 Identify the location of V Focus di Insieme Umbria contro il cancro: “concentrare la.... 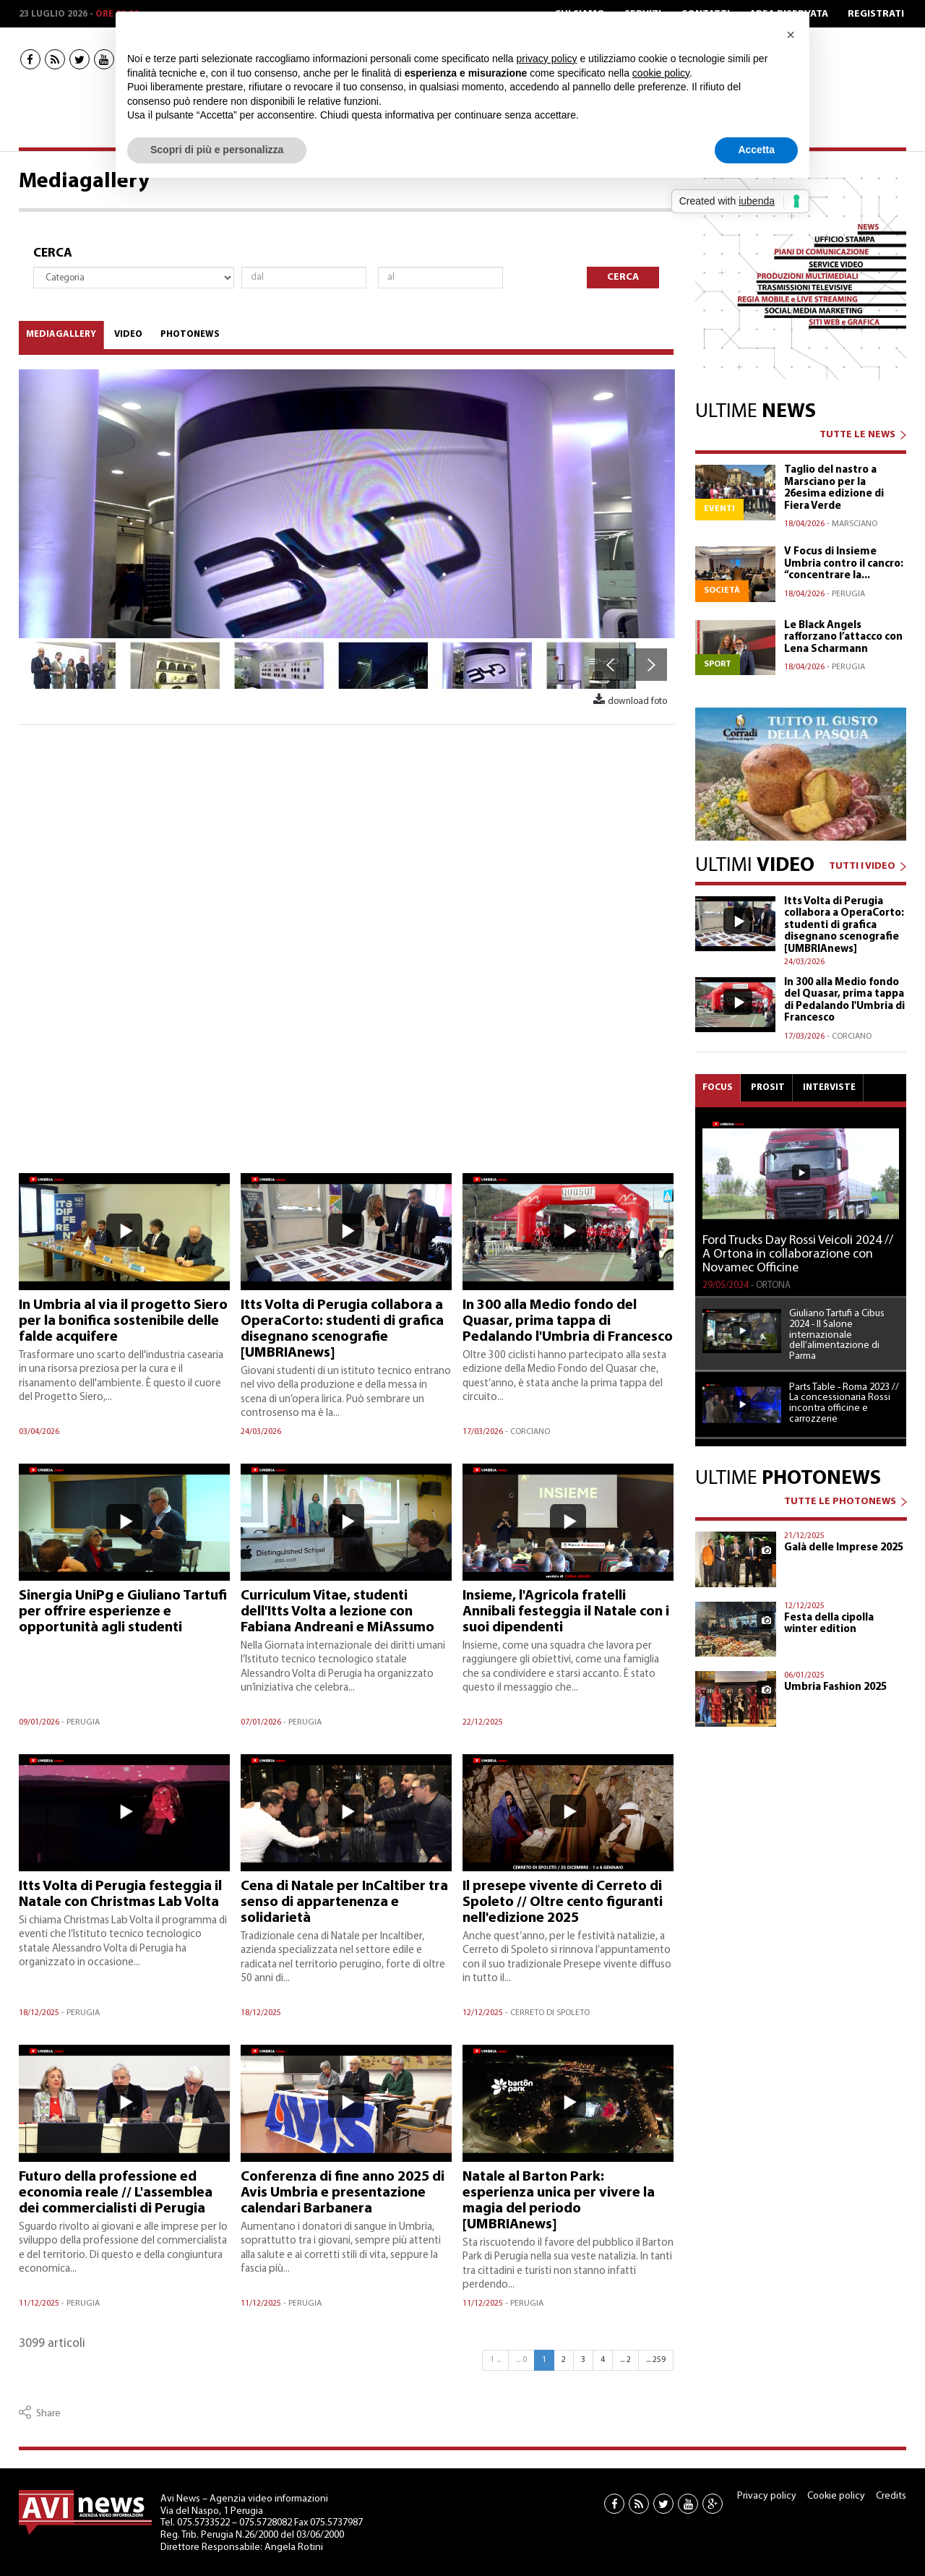
(843, 563).